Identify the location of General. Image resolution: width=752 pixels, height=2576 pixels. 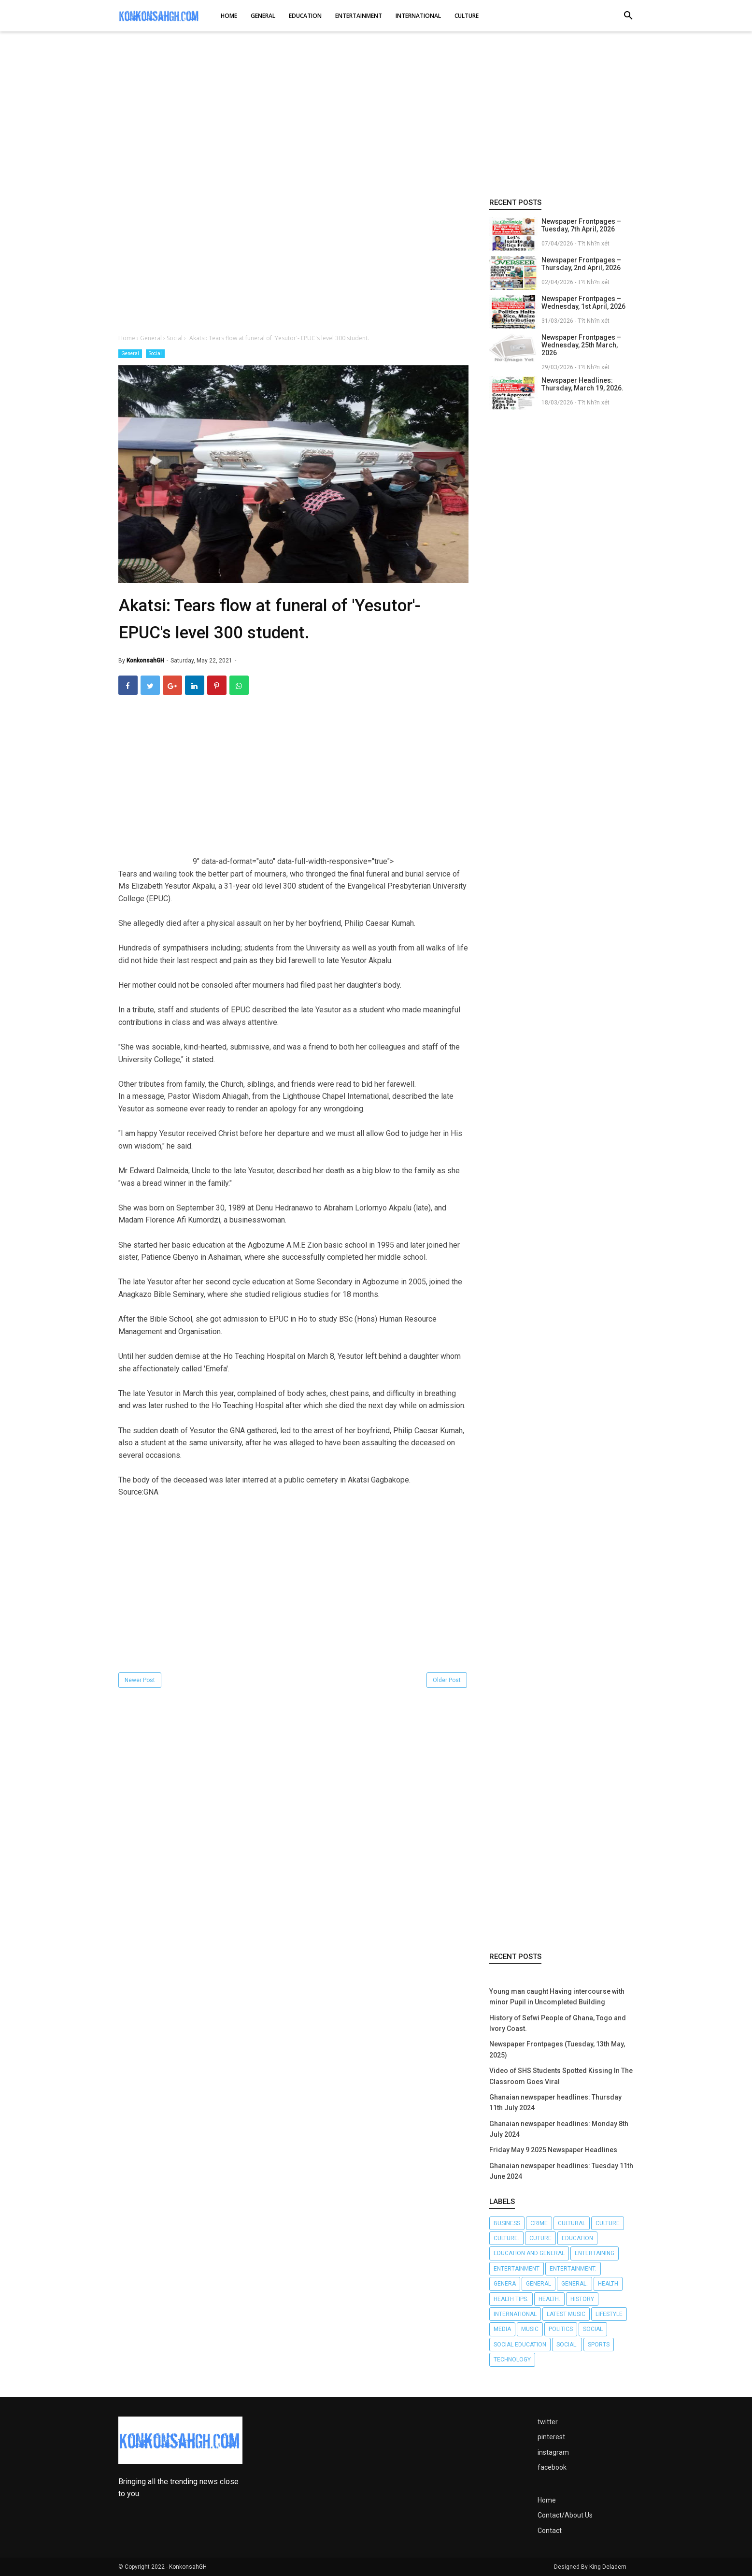
(130, 353).